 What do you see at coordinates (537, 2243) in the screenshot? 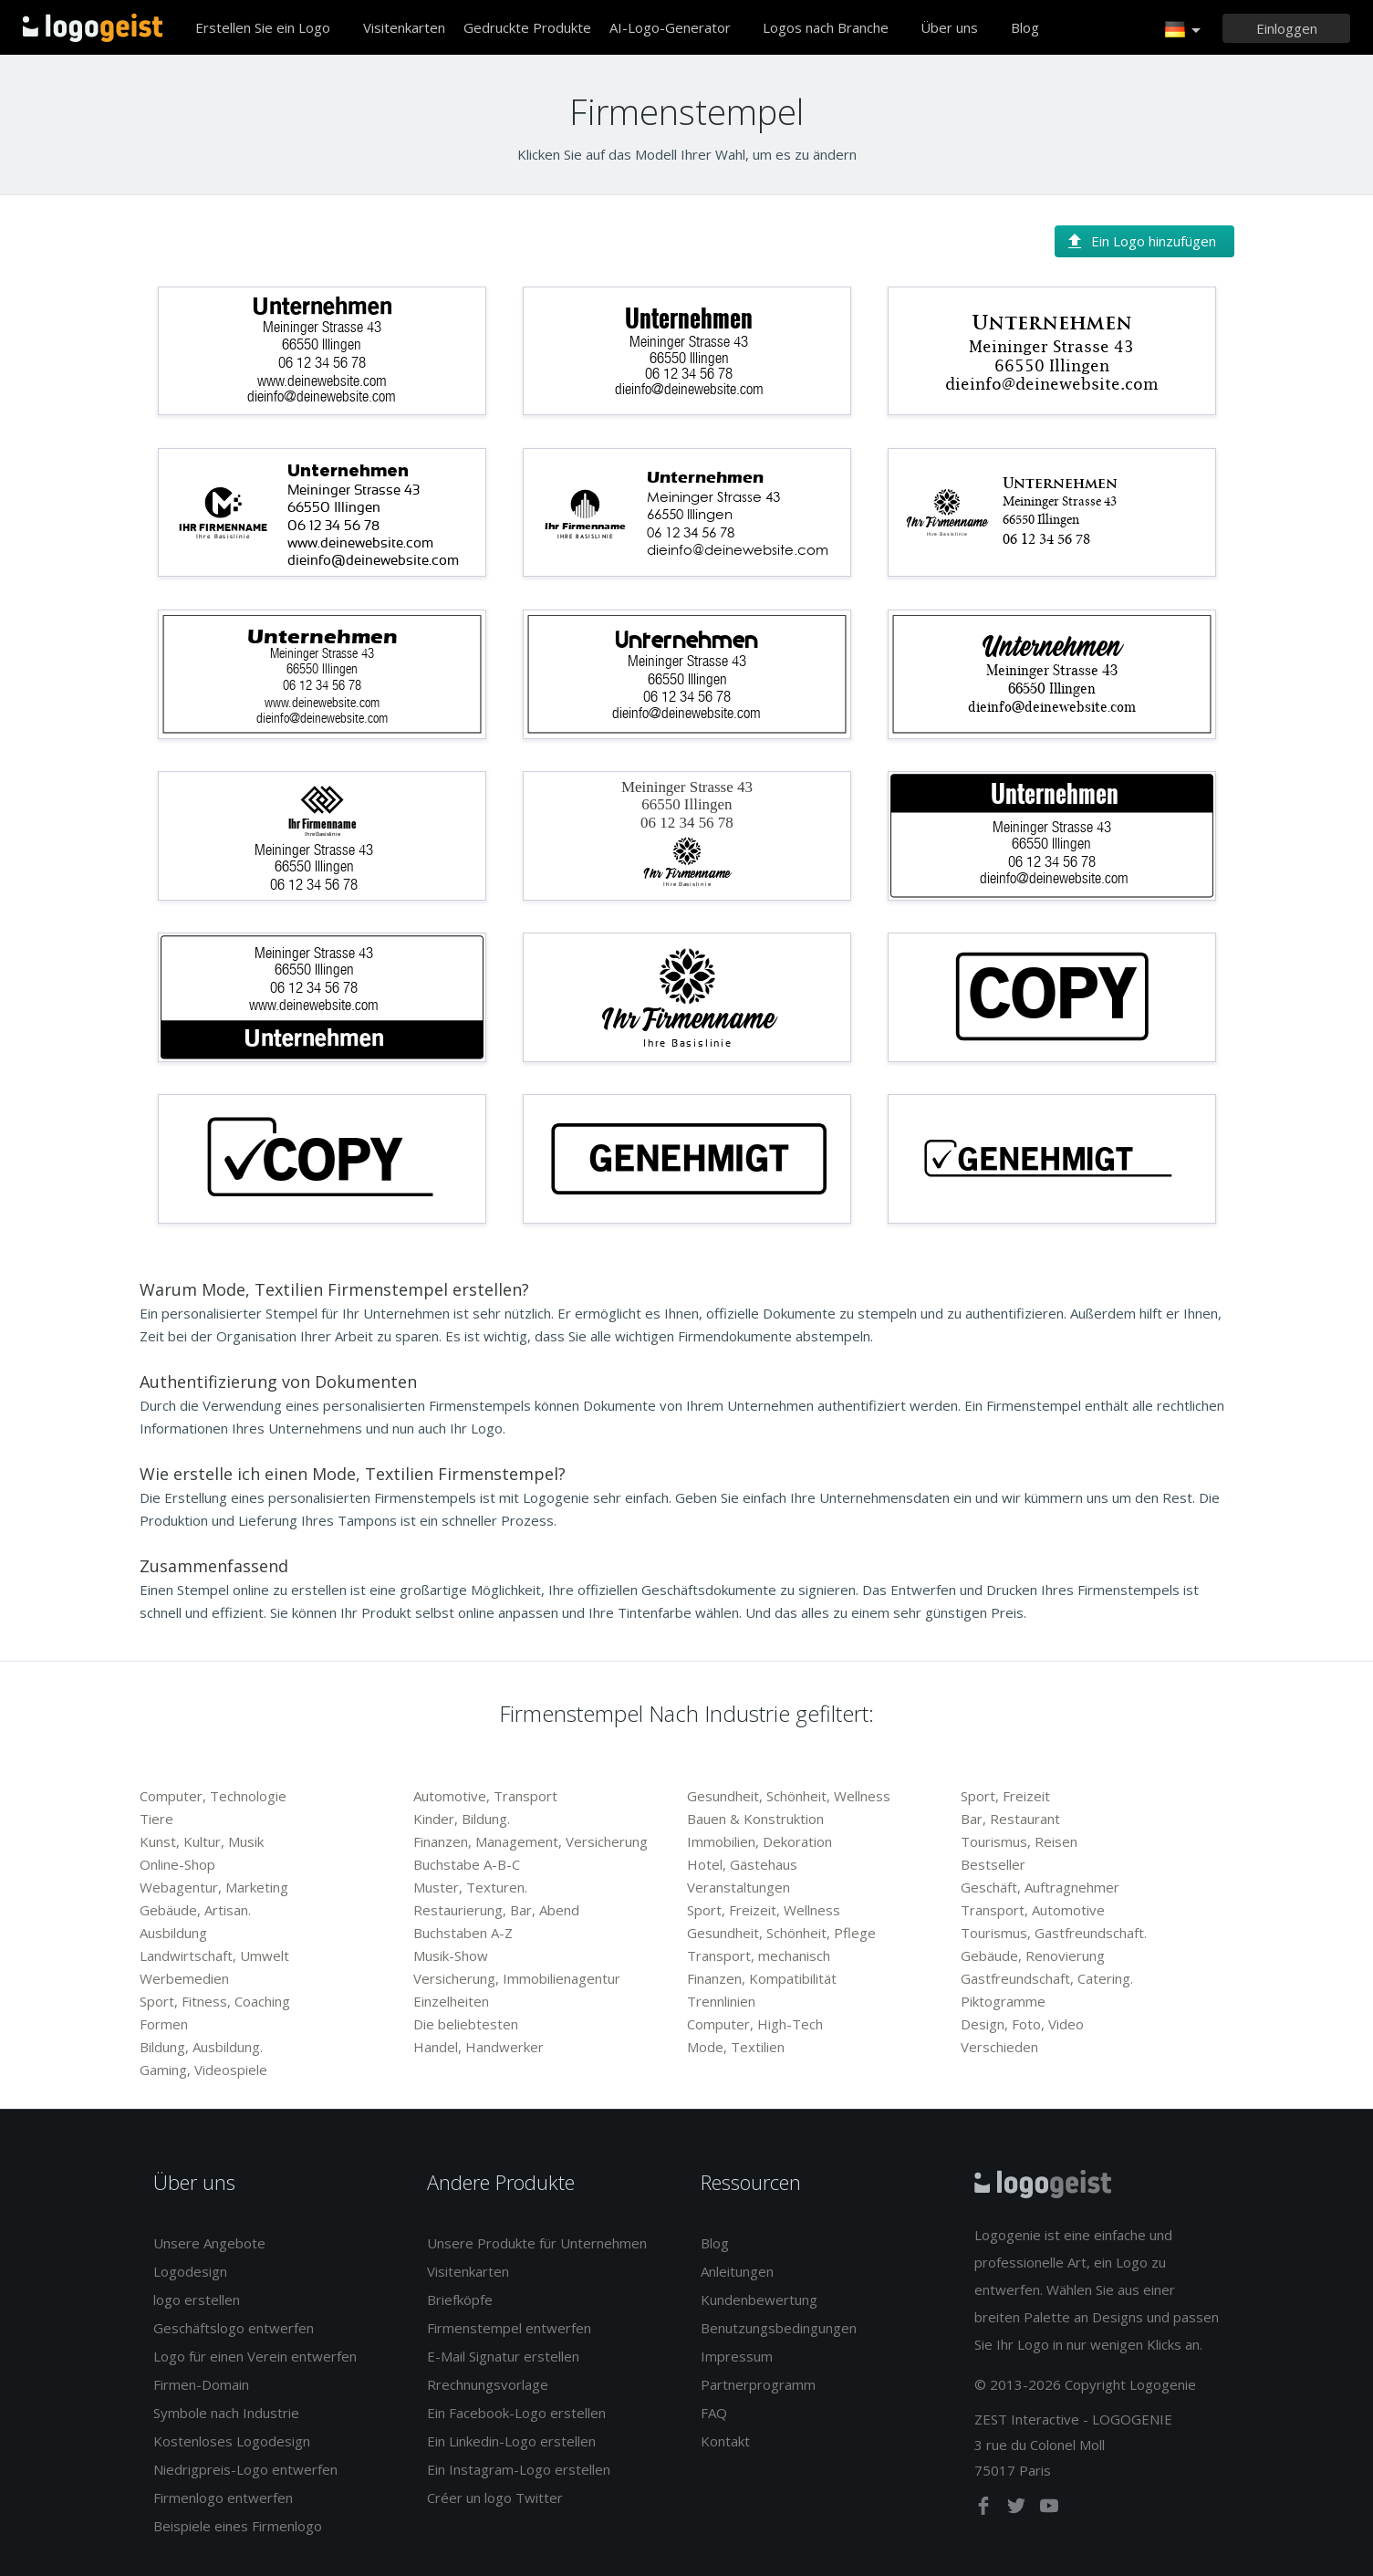
I see `Unsere Produkte für Unternehmen` at bounding box center [537, 2243].